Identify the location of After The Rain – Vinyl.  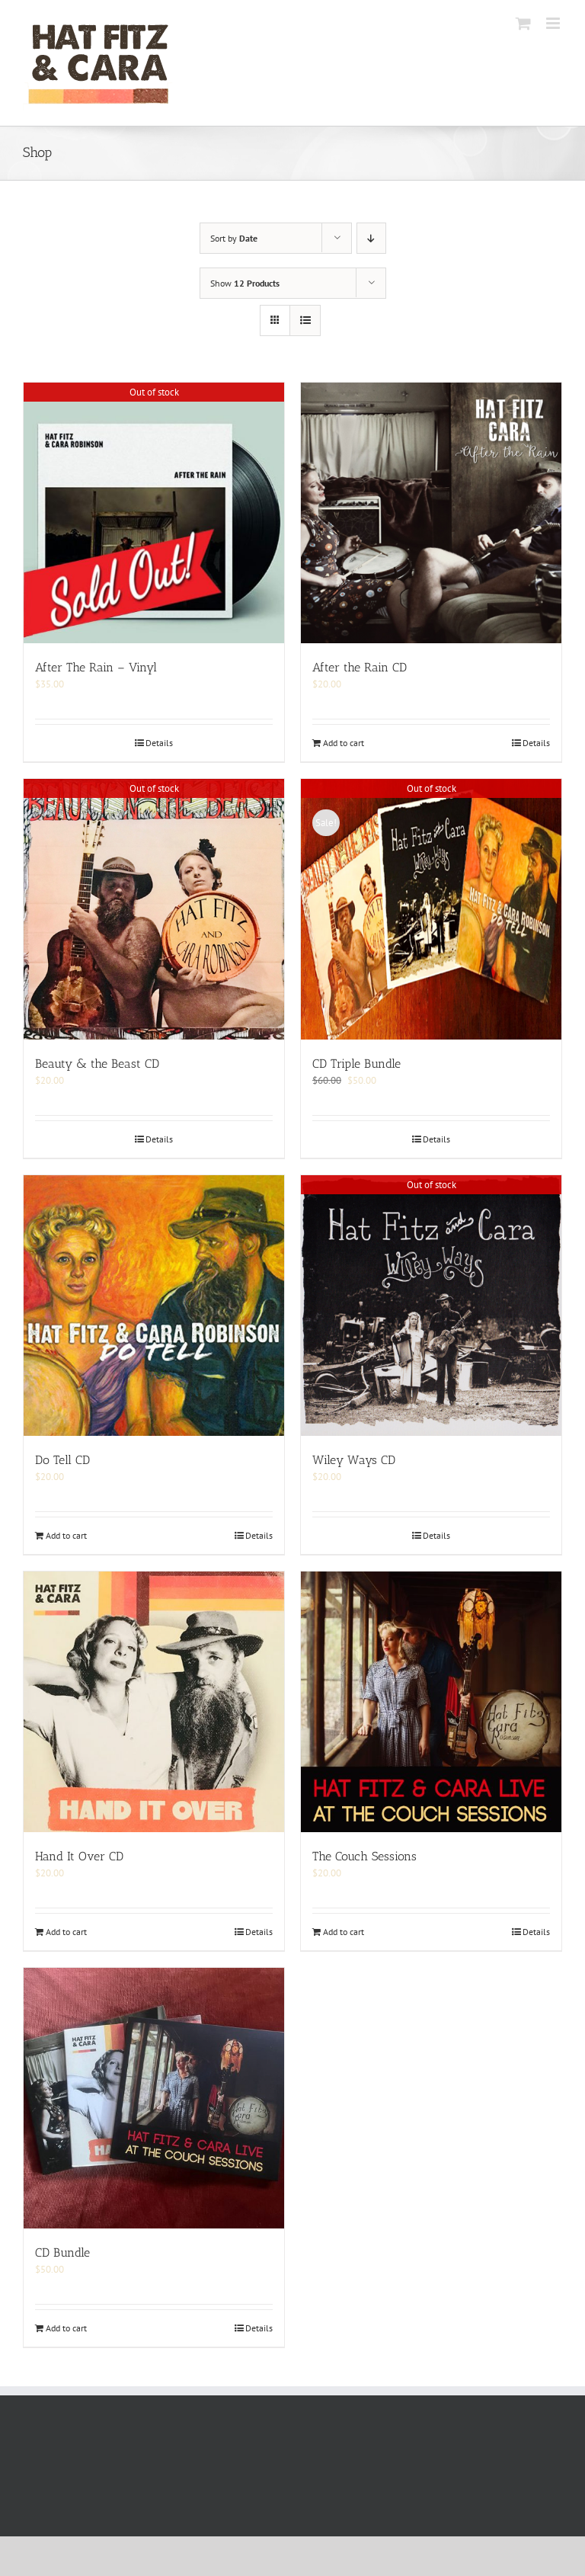
(96, 667).